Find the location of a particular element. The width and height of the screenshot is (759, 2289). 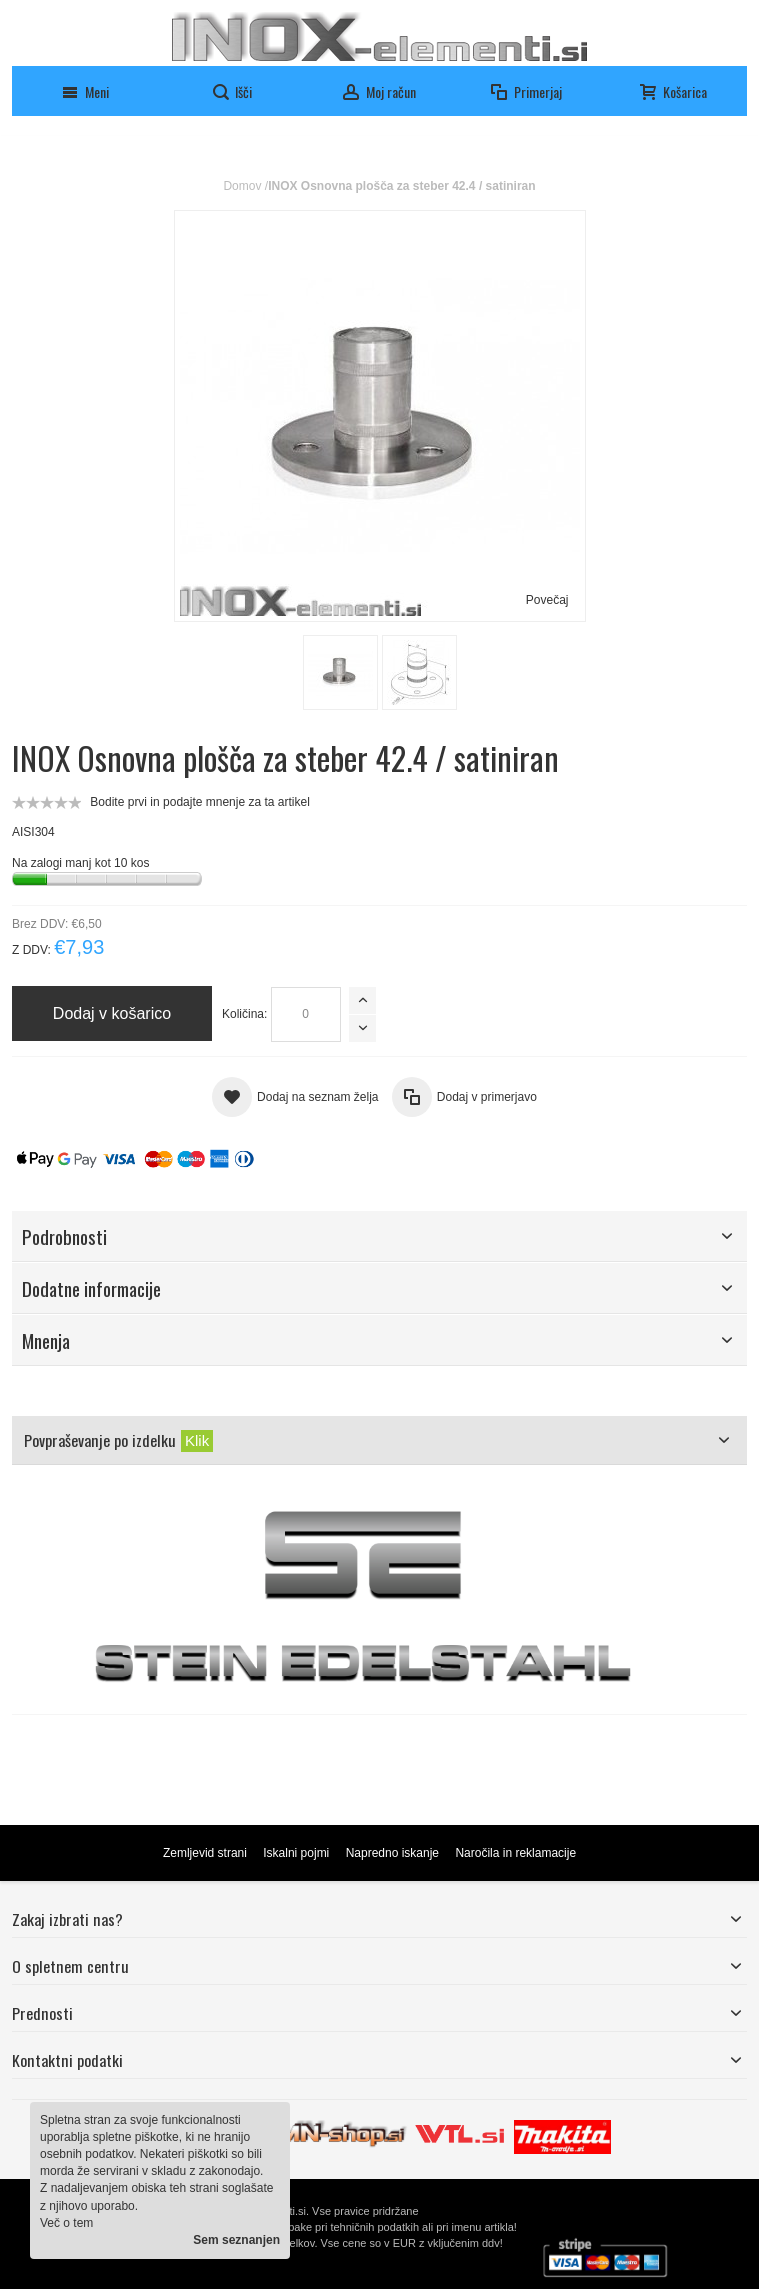

Več o tem is located at coordinates (66, 2223).